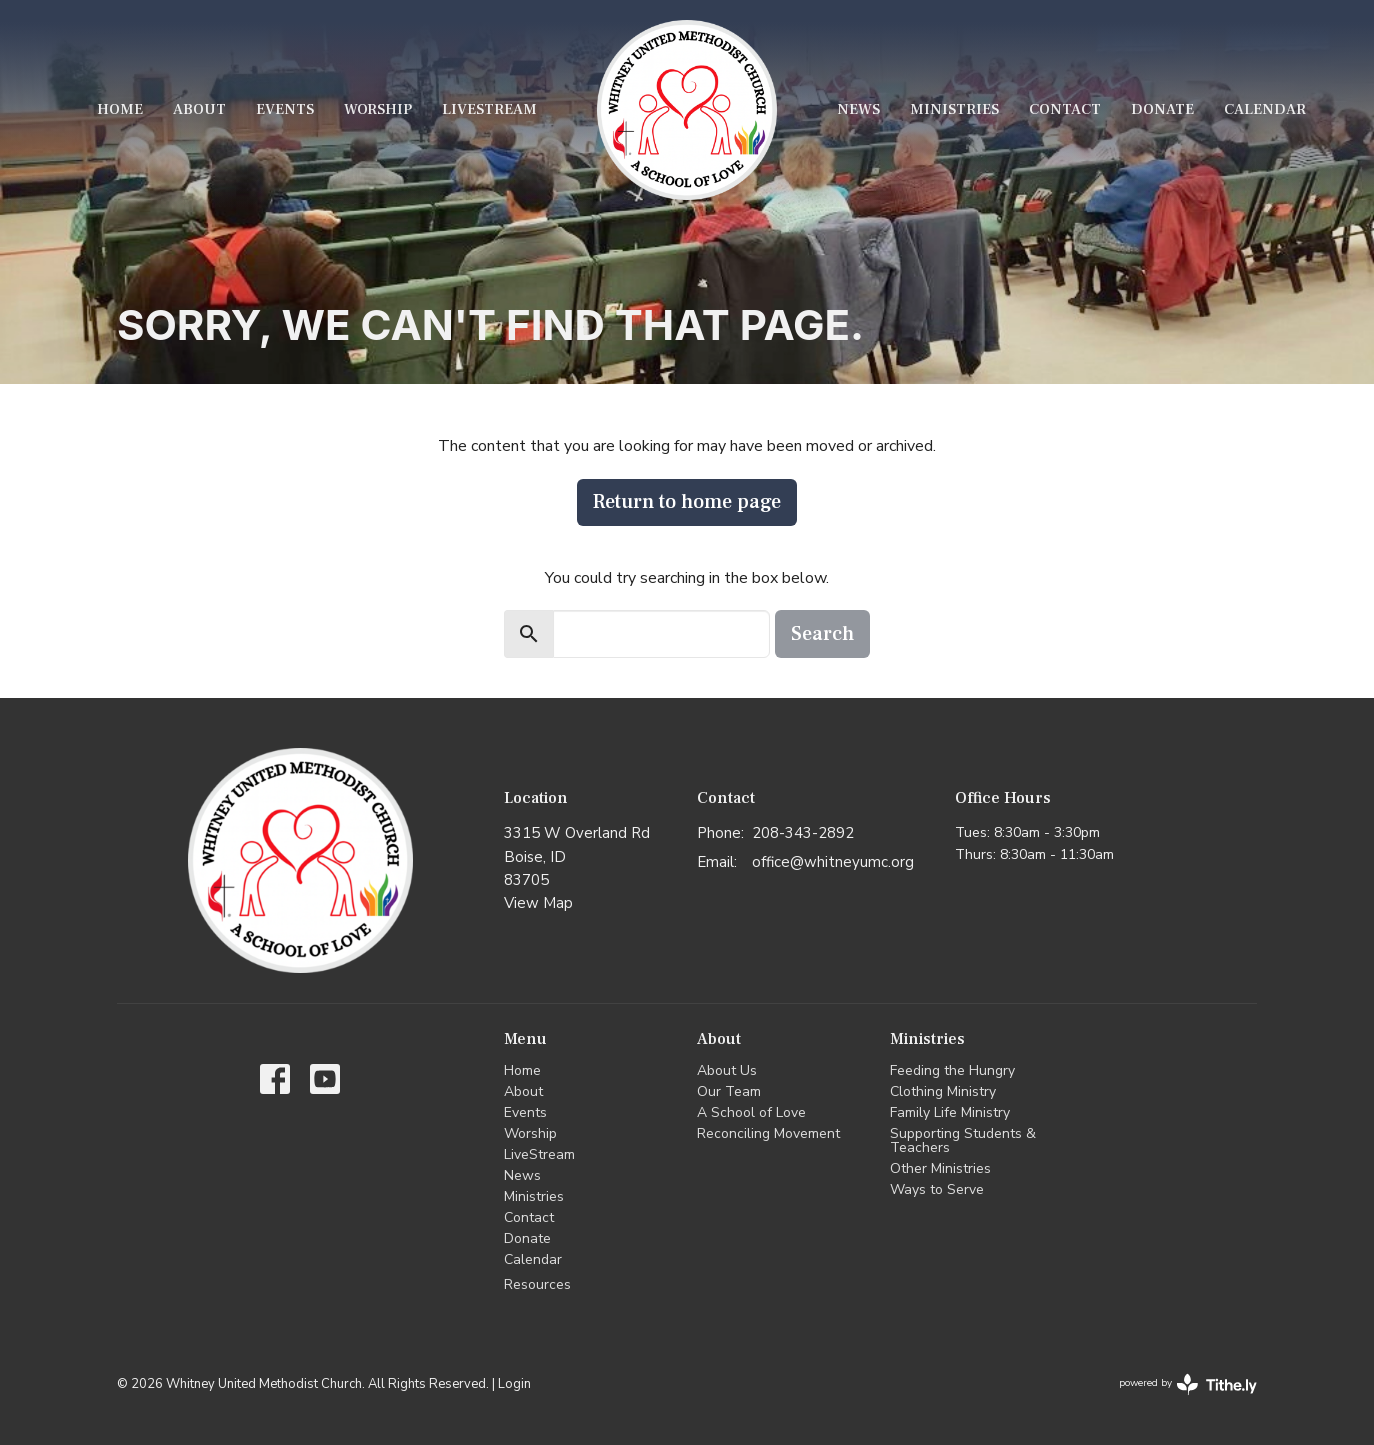 This screenshot has width=1374, height=1445. I want to click on Reconciling Movement, so click(768, 1133).